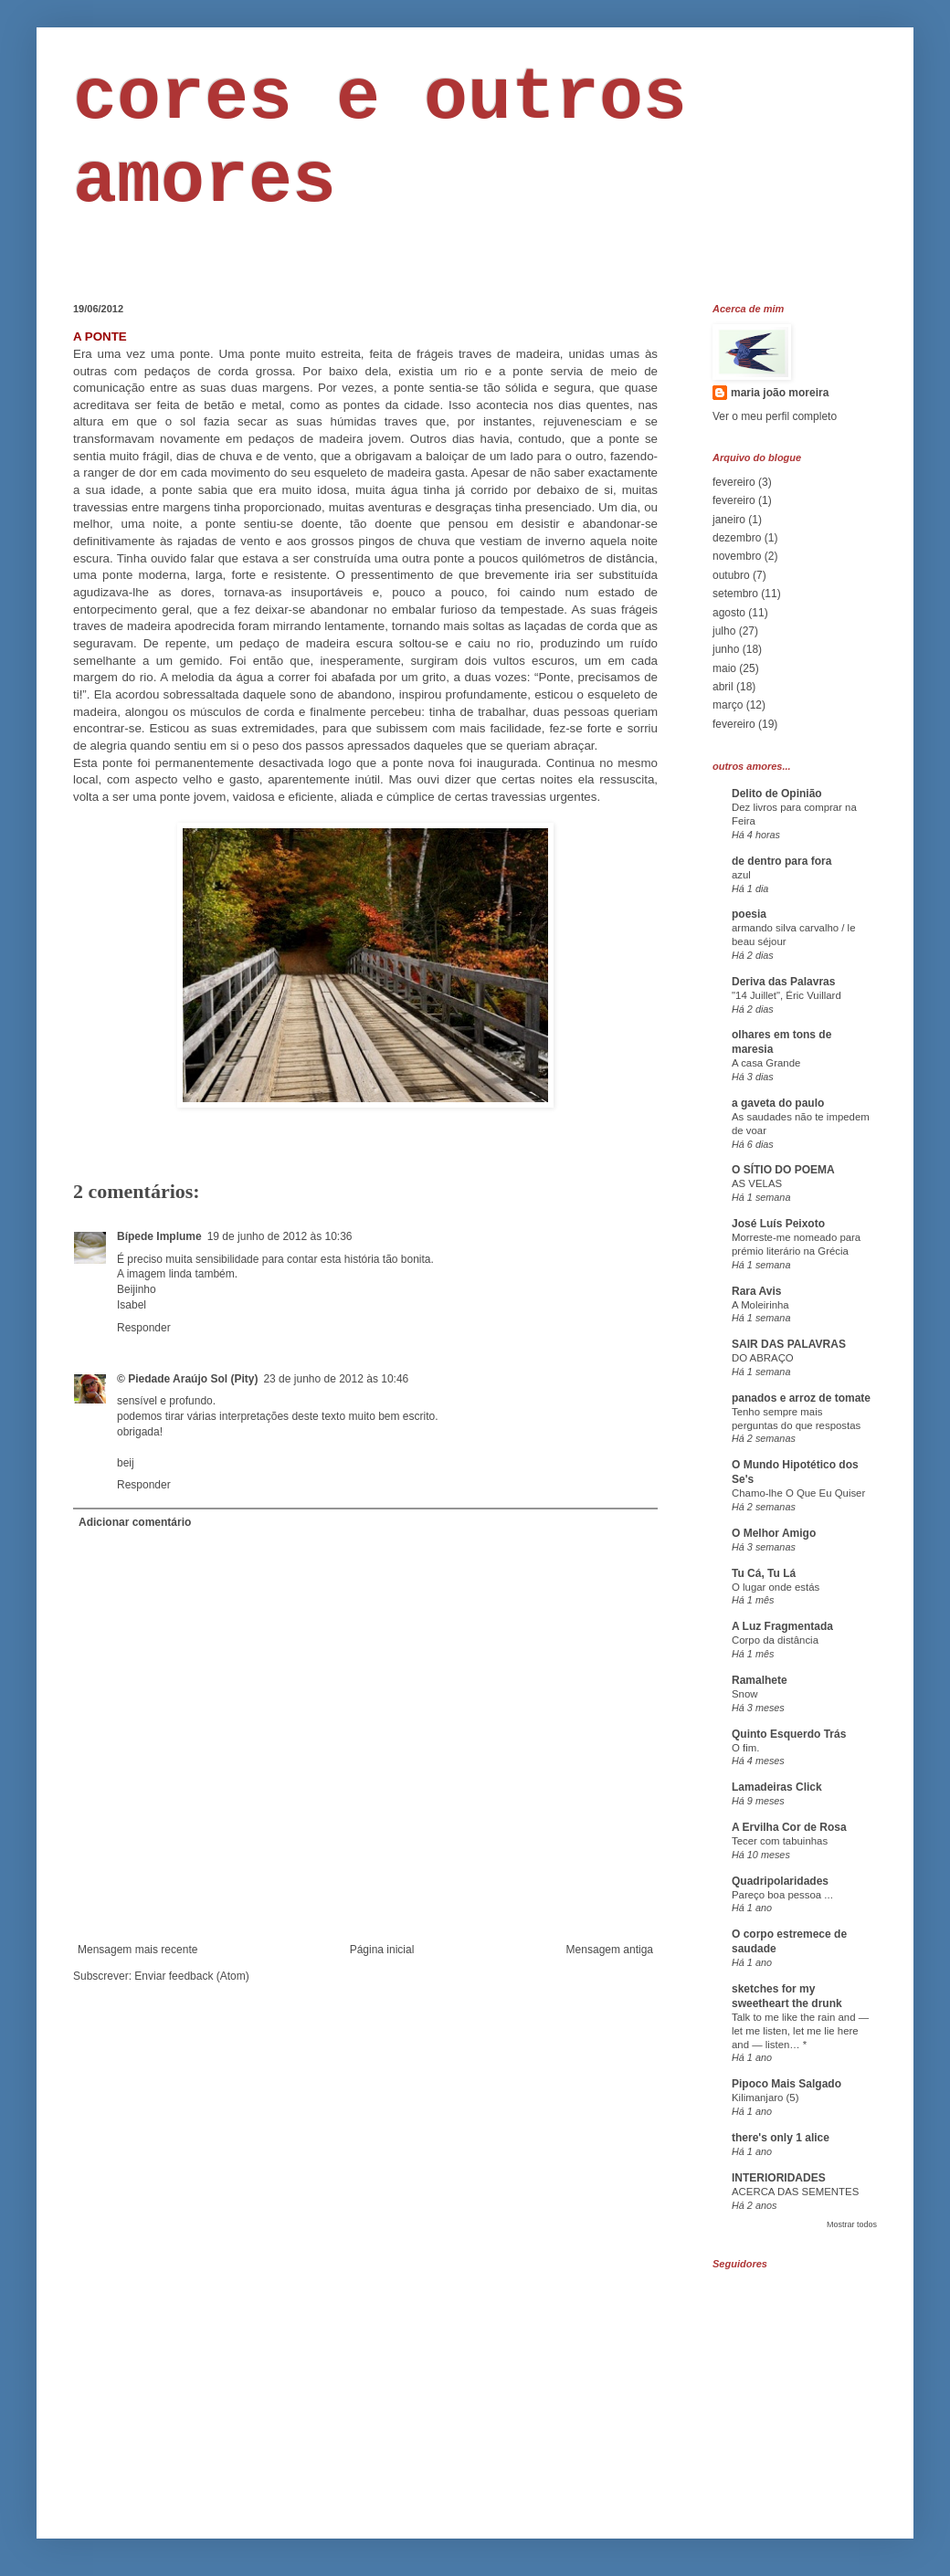 This screenshot has height=2576, width=950. What do you see at coordinates (760, 1304) in the screenshot?
I see `A Moleirinha` at bounding box center [760, 1304].